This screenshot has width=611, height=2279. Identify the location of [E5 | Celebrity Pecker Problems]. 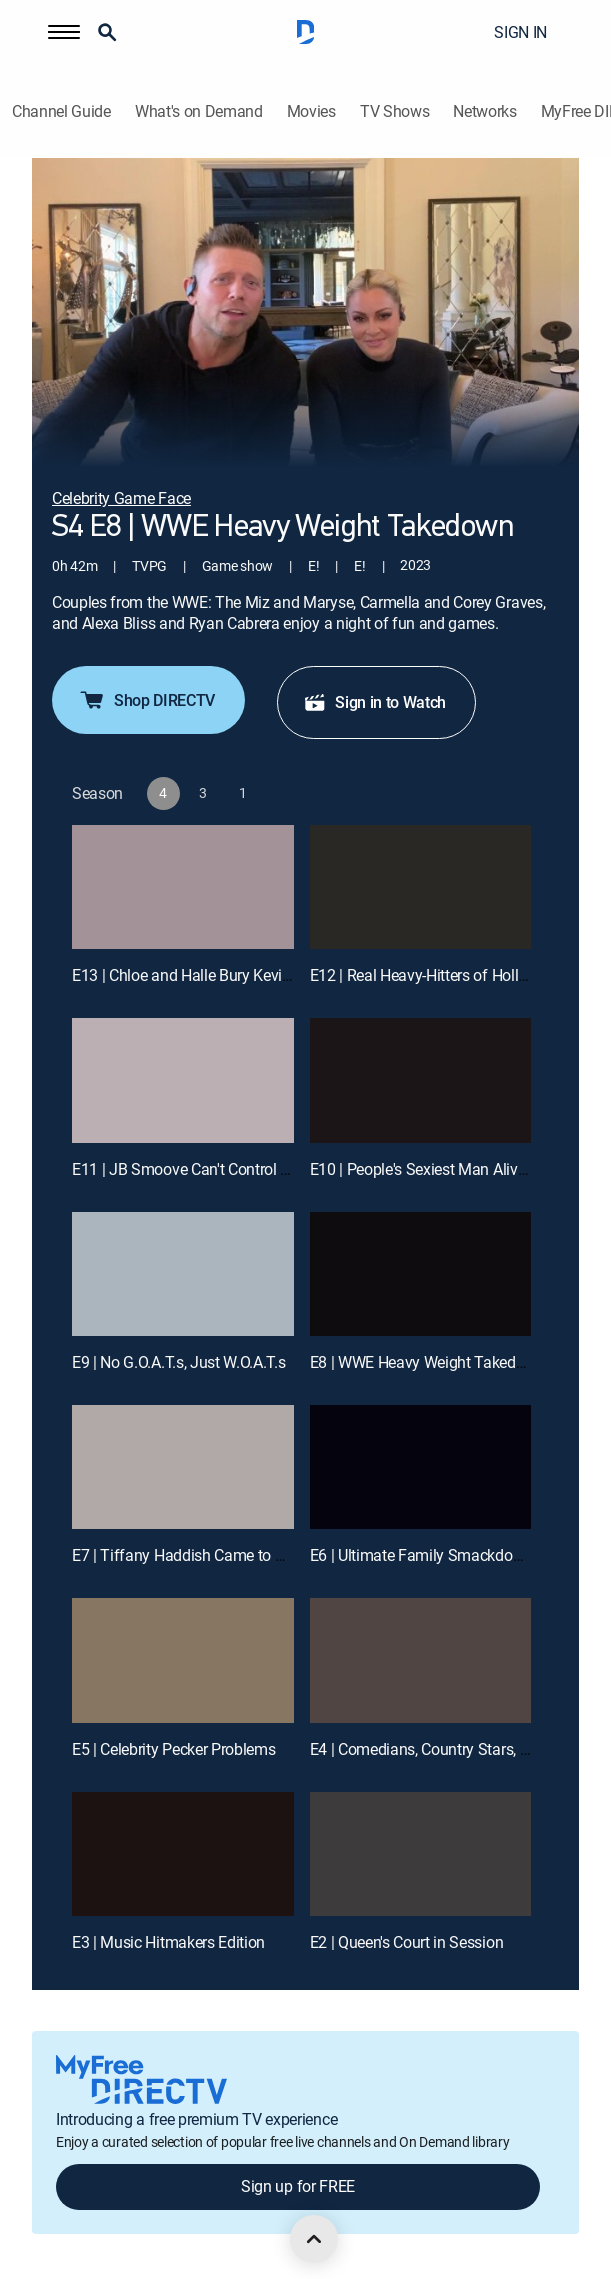
(183, 1660).